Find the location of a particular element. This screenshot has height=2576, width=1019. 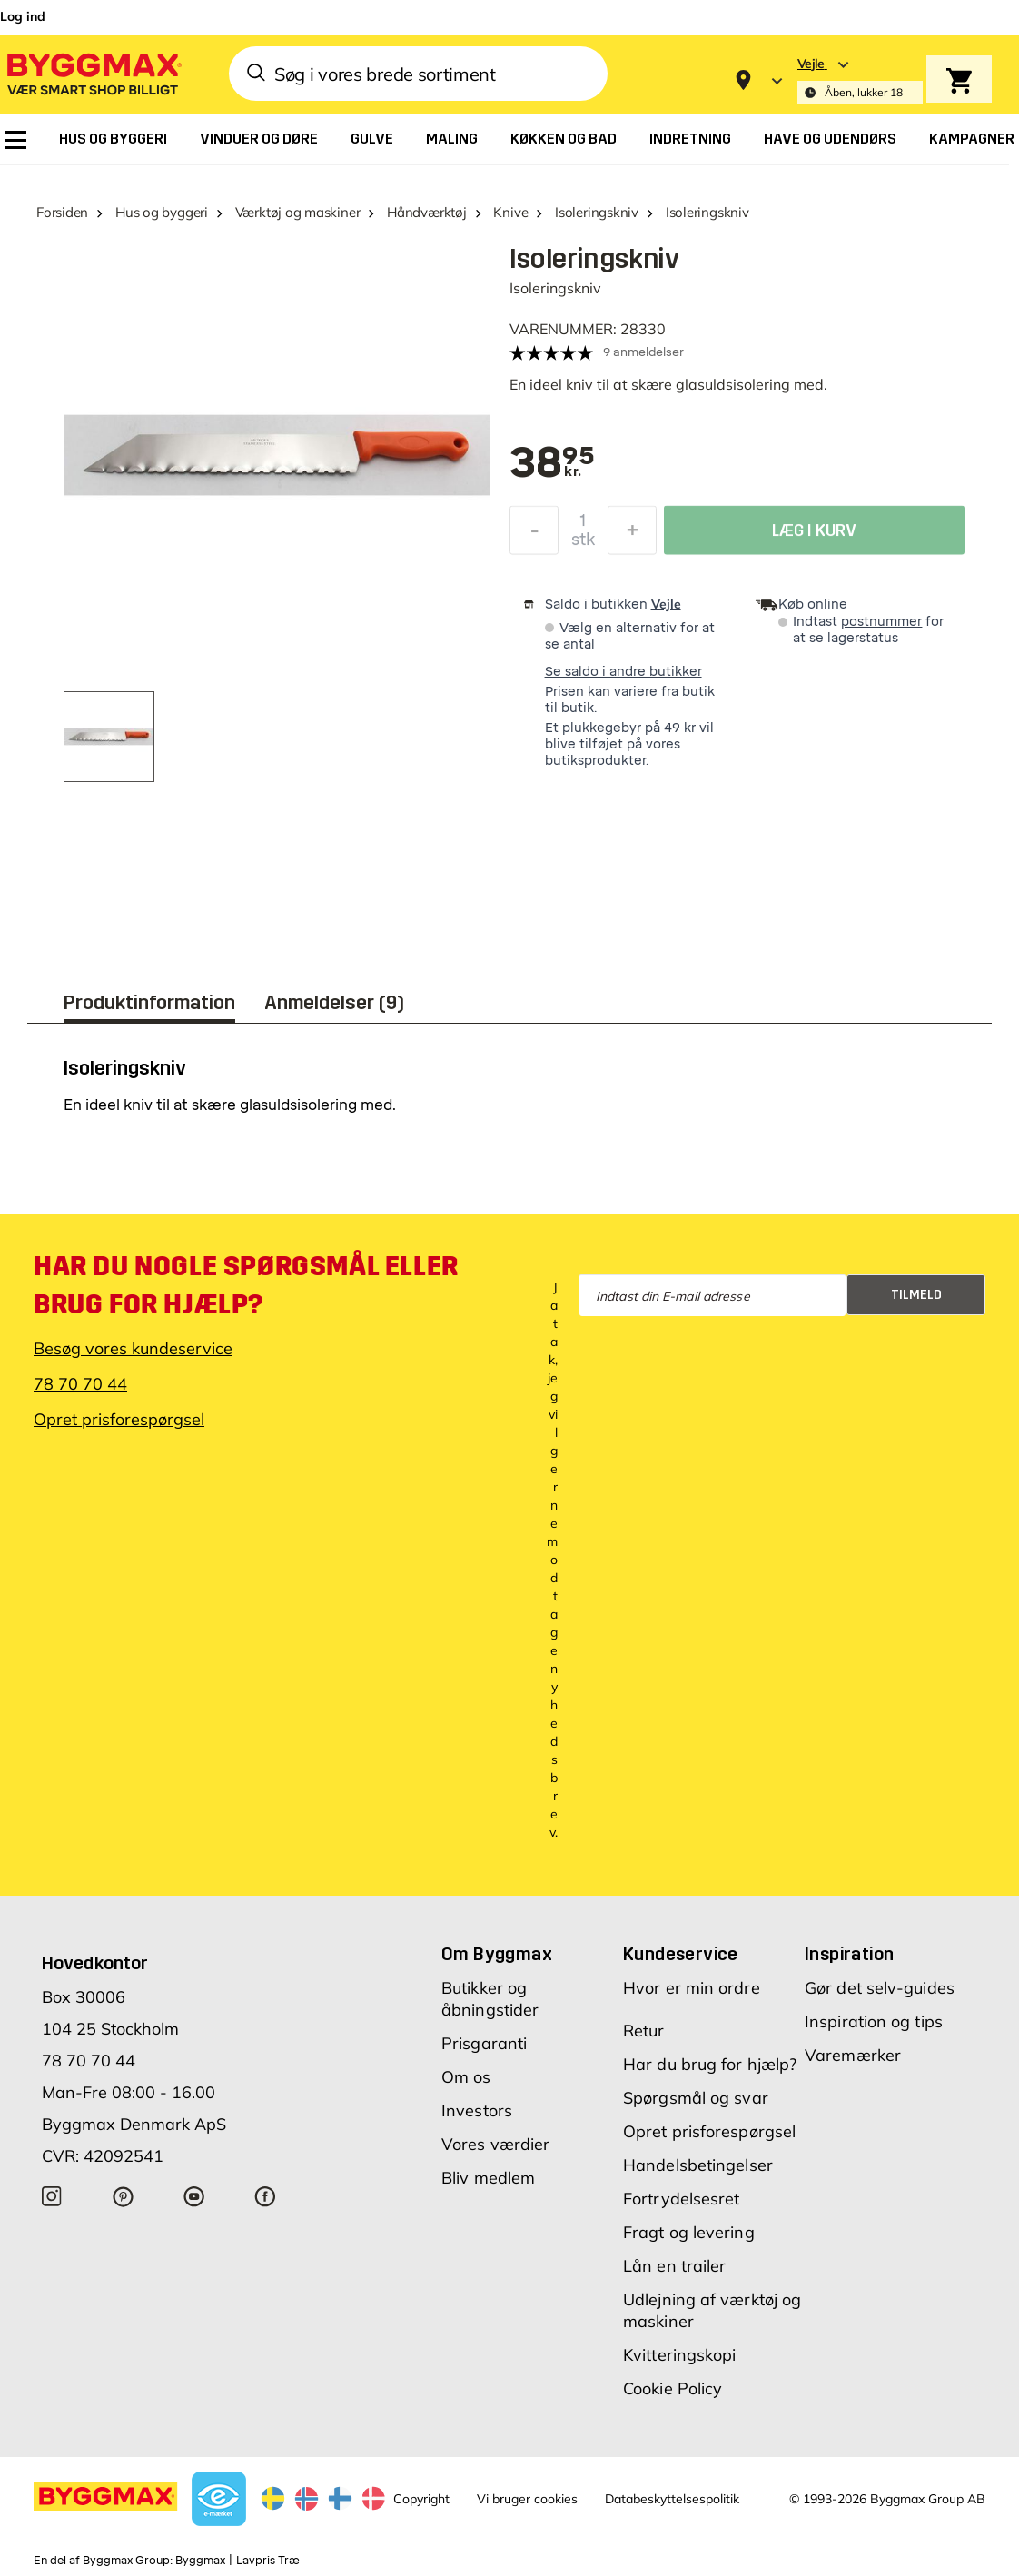

Tilmeld is located at coordinates (916, 1295).